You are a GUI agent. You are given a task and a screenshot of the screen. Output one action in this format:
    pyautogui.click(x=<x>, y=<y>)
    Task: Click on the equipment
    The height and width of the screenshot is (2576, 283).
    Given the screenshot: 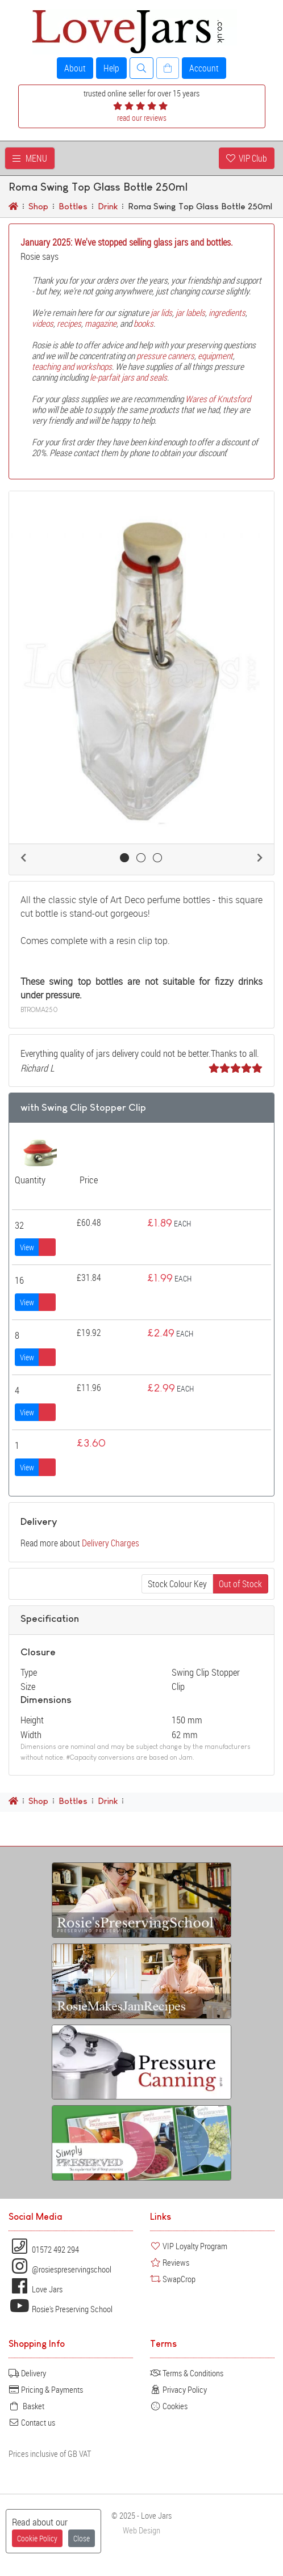 What is the action you would take?
    pyautogui.click(x=215, y=355)
    